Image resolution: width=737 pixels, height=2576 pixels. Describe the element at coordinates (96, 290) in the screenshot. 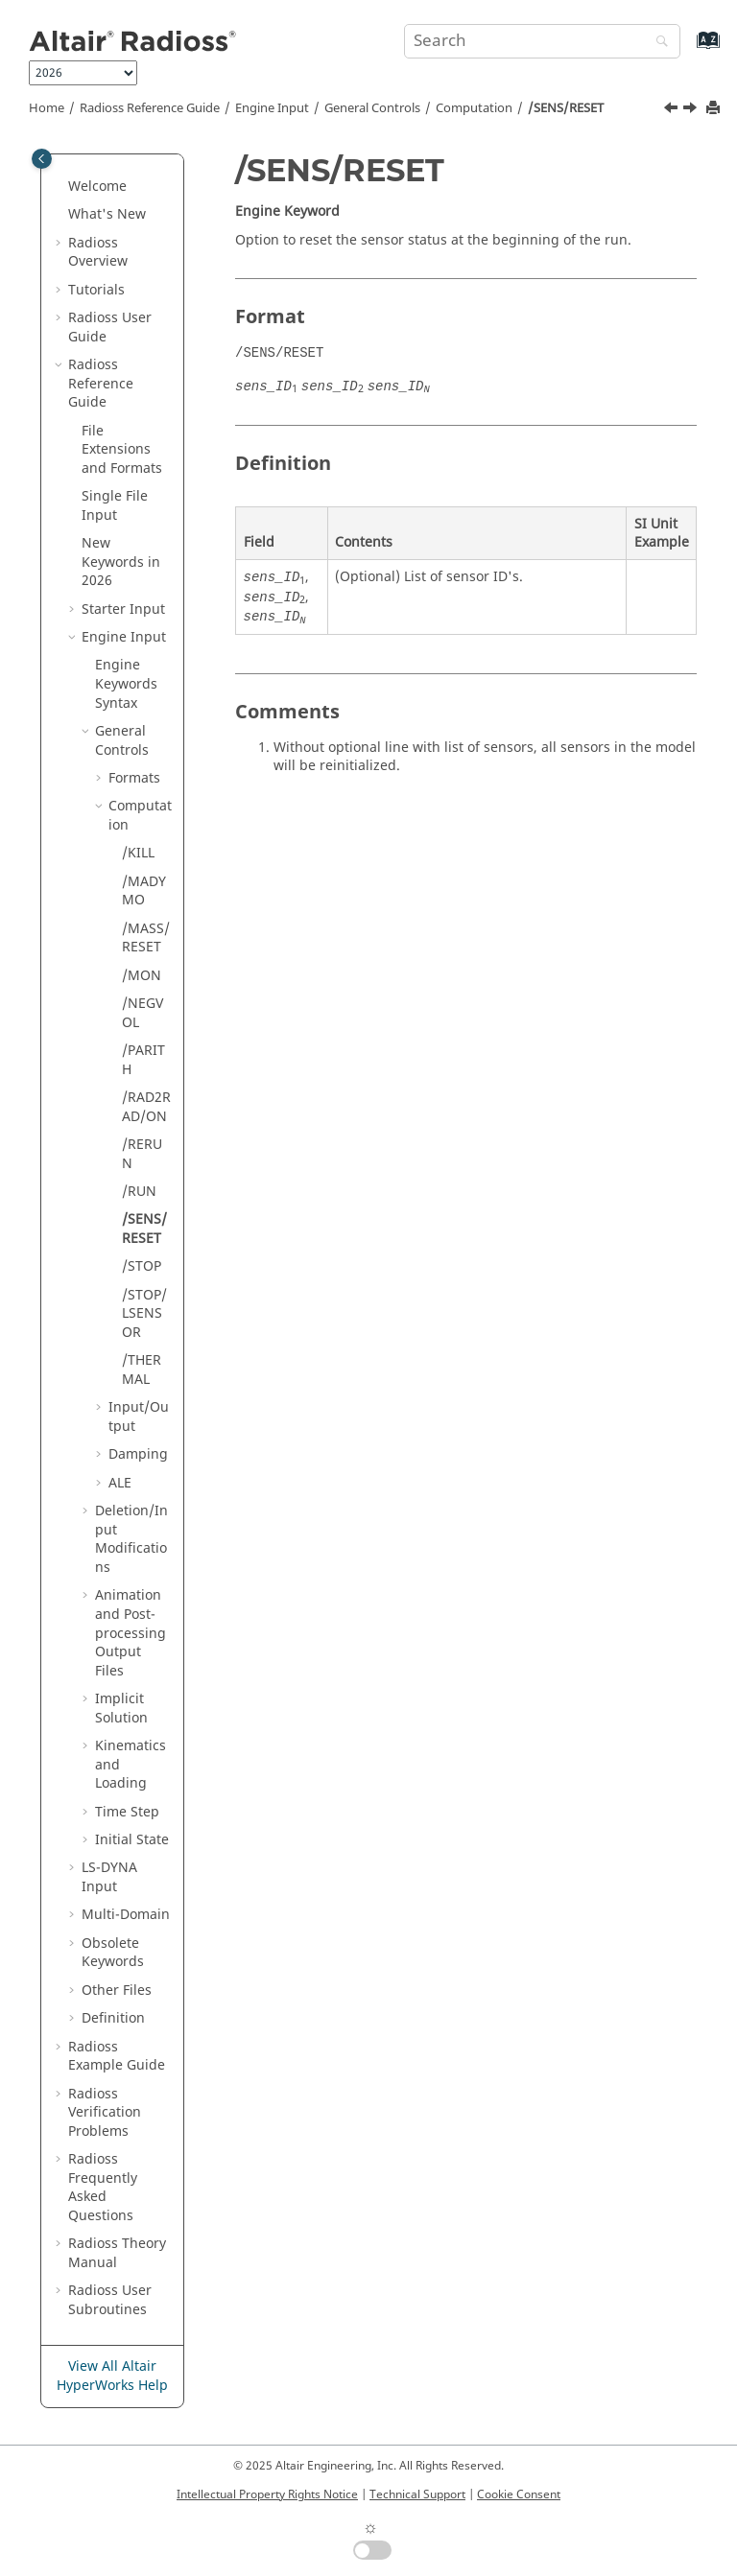

I see `Tutorials` at that location.